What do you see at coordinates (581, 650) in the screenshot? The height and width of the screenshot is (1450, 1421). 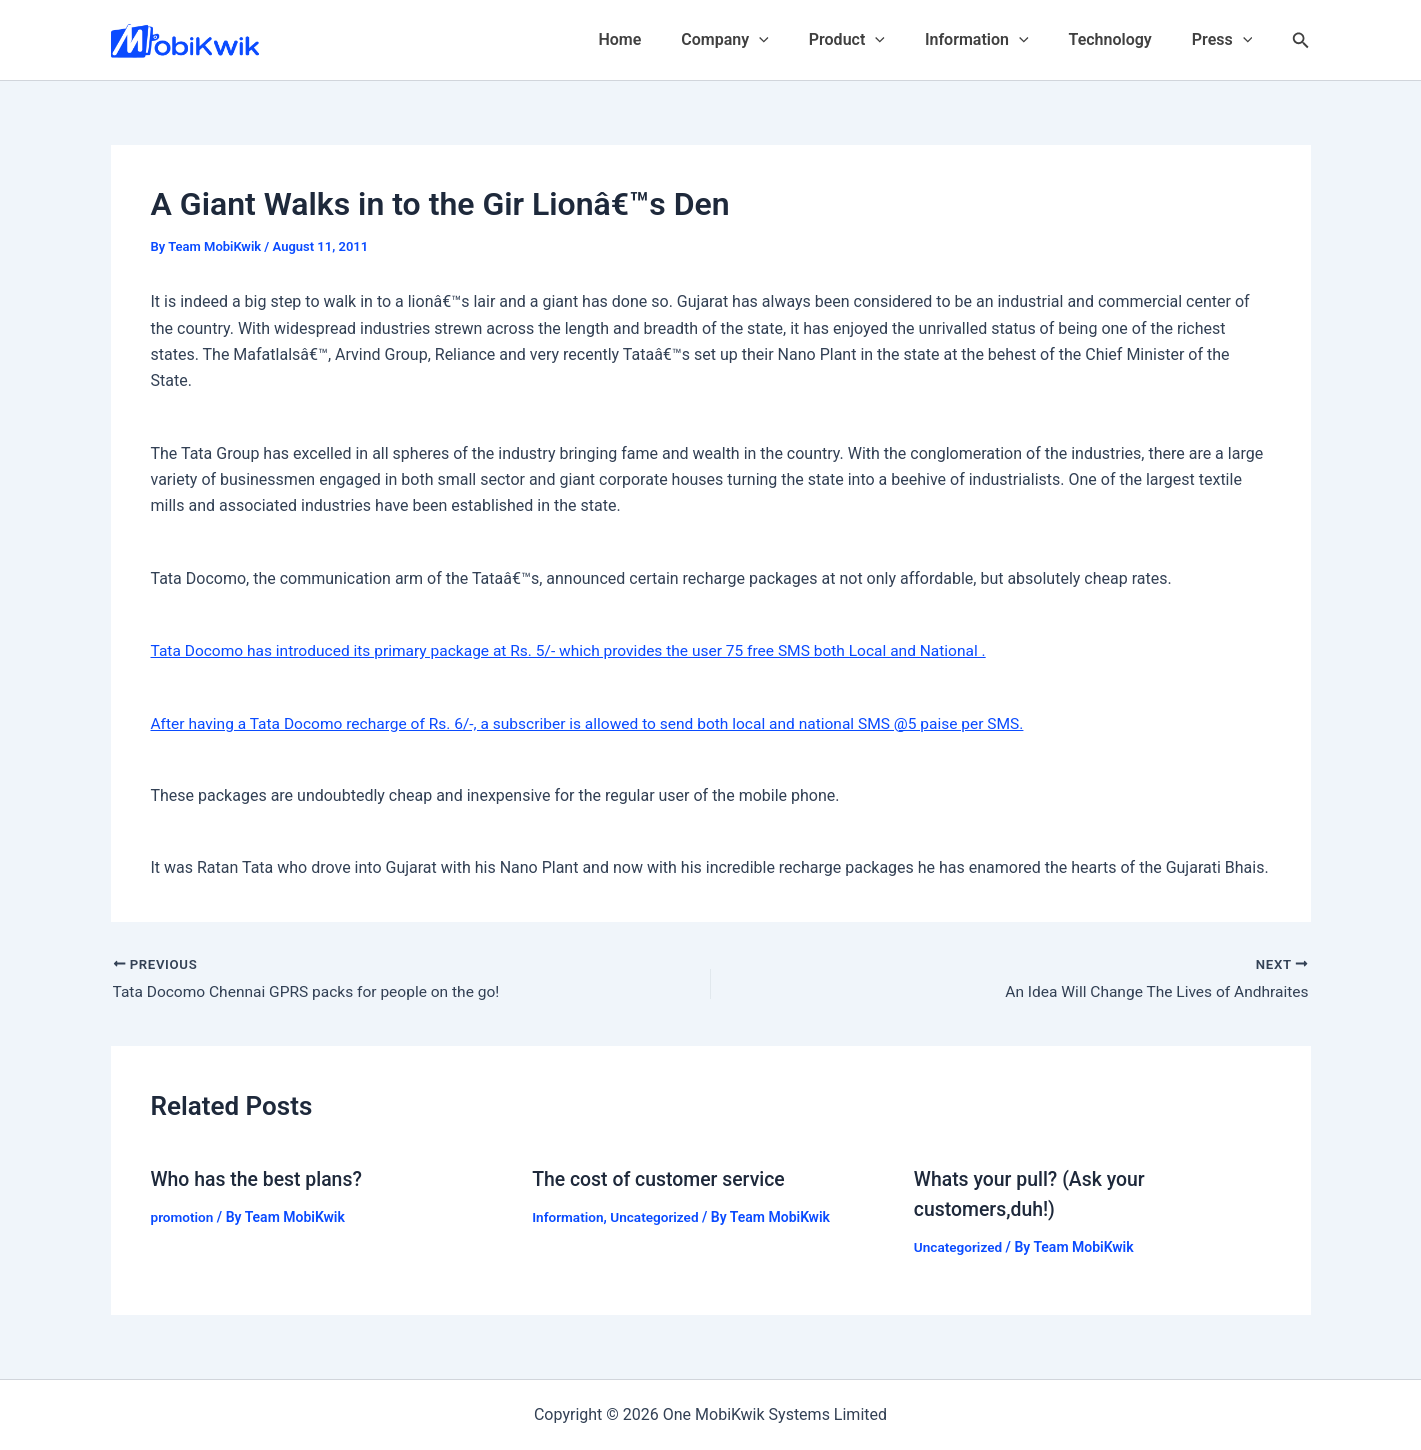 I see `Tata Docomo has introduced its primary package at Rs. 5/- which provides the user 75 free SMS both Local and National .` at bounding box center [581, 650].